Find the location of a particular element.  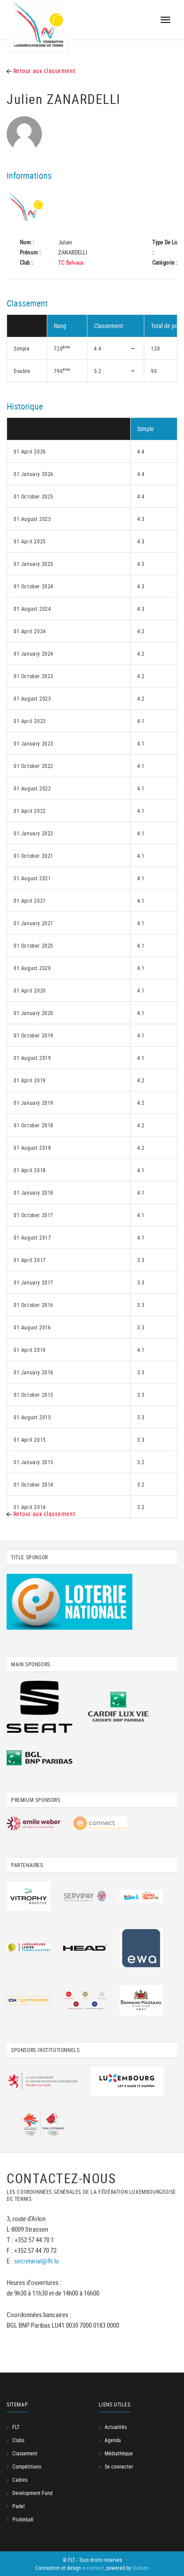

Development Fund is located at coordinates (32, 2492).